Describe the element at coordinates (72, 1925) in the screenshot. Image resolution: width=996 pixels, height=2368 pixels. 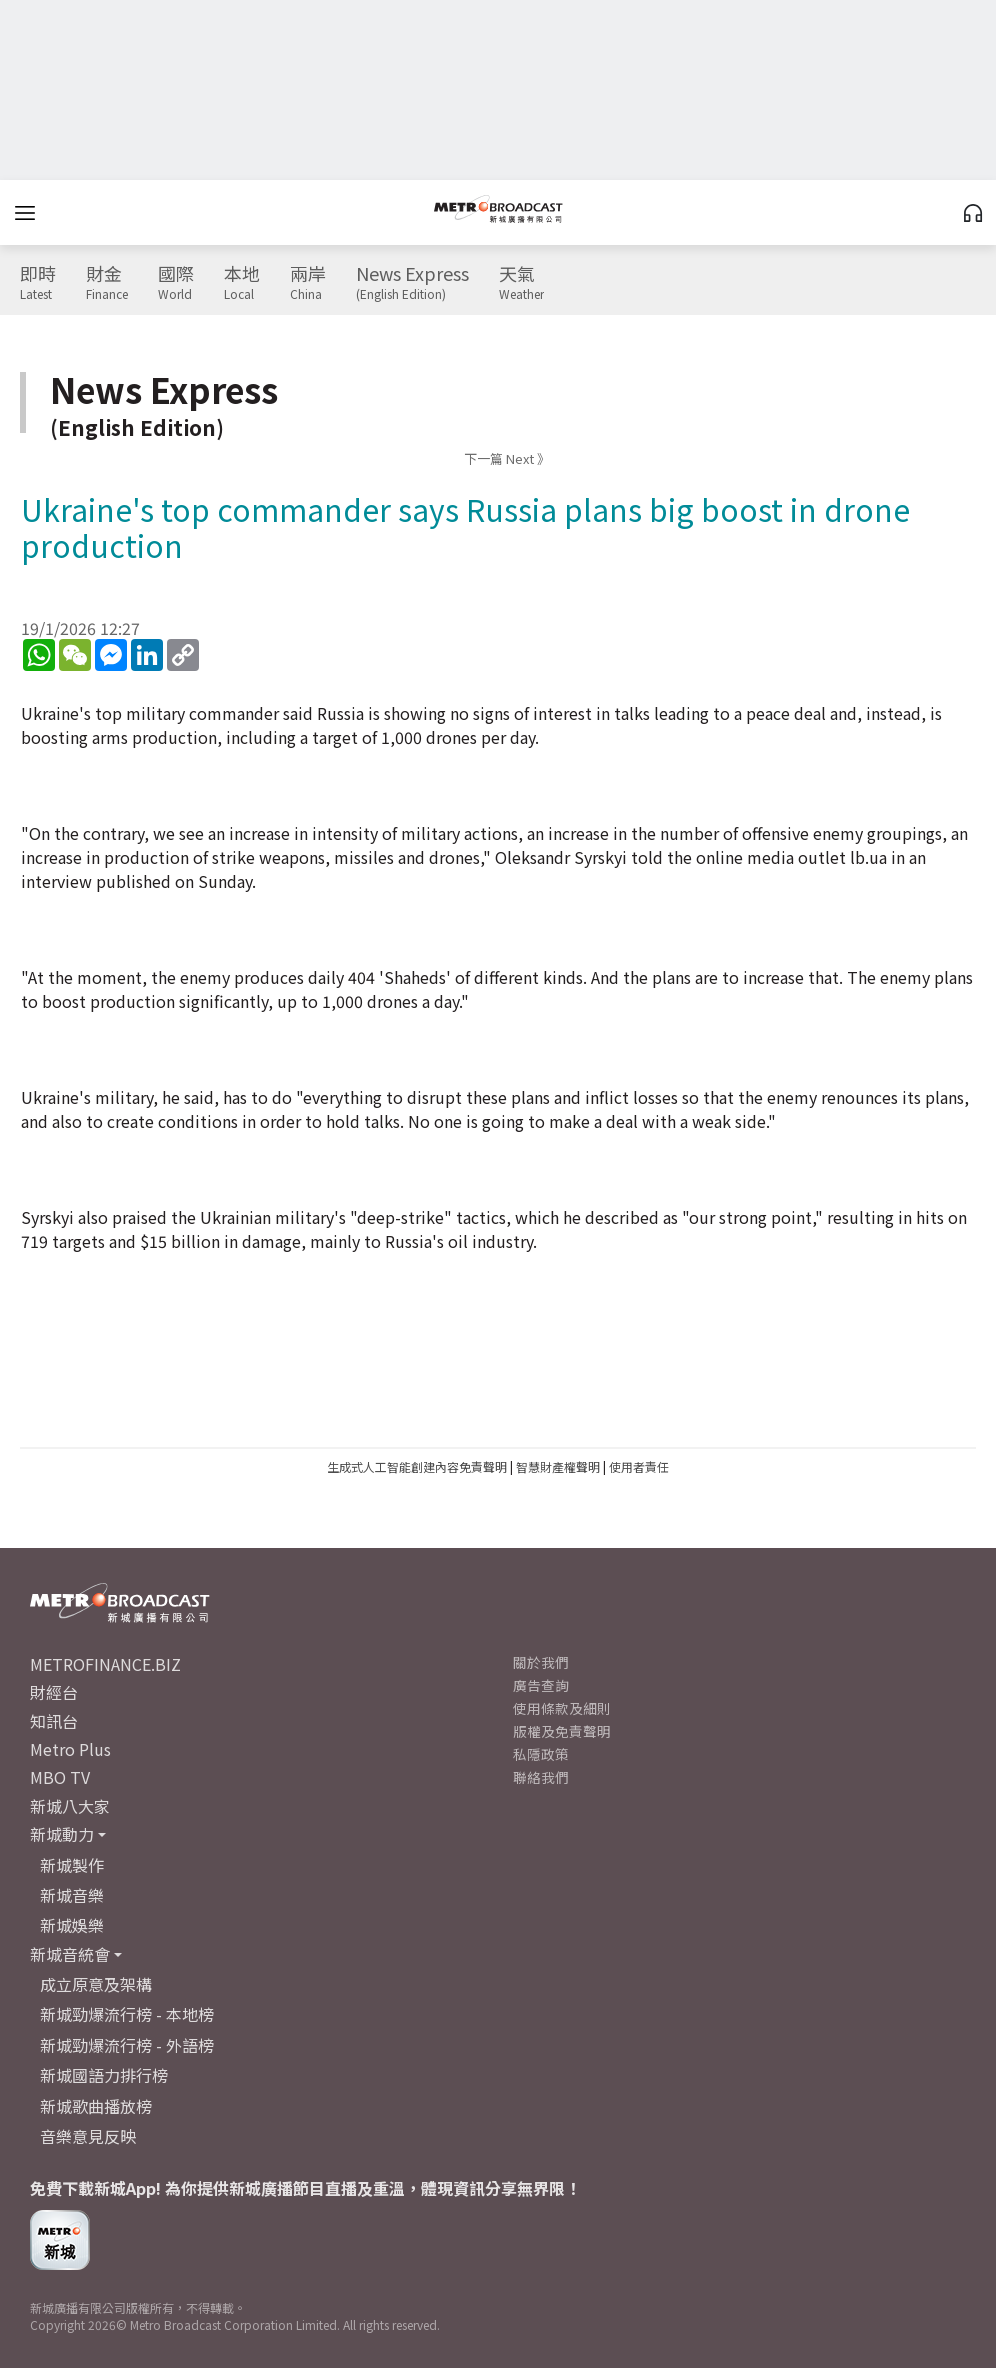
I see `新城娛樂` at that location.